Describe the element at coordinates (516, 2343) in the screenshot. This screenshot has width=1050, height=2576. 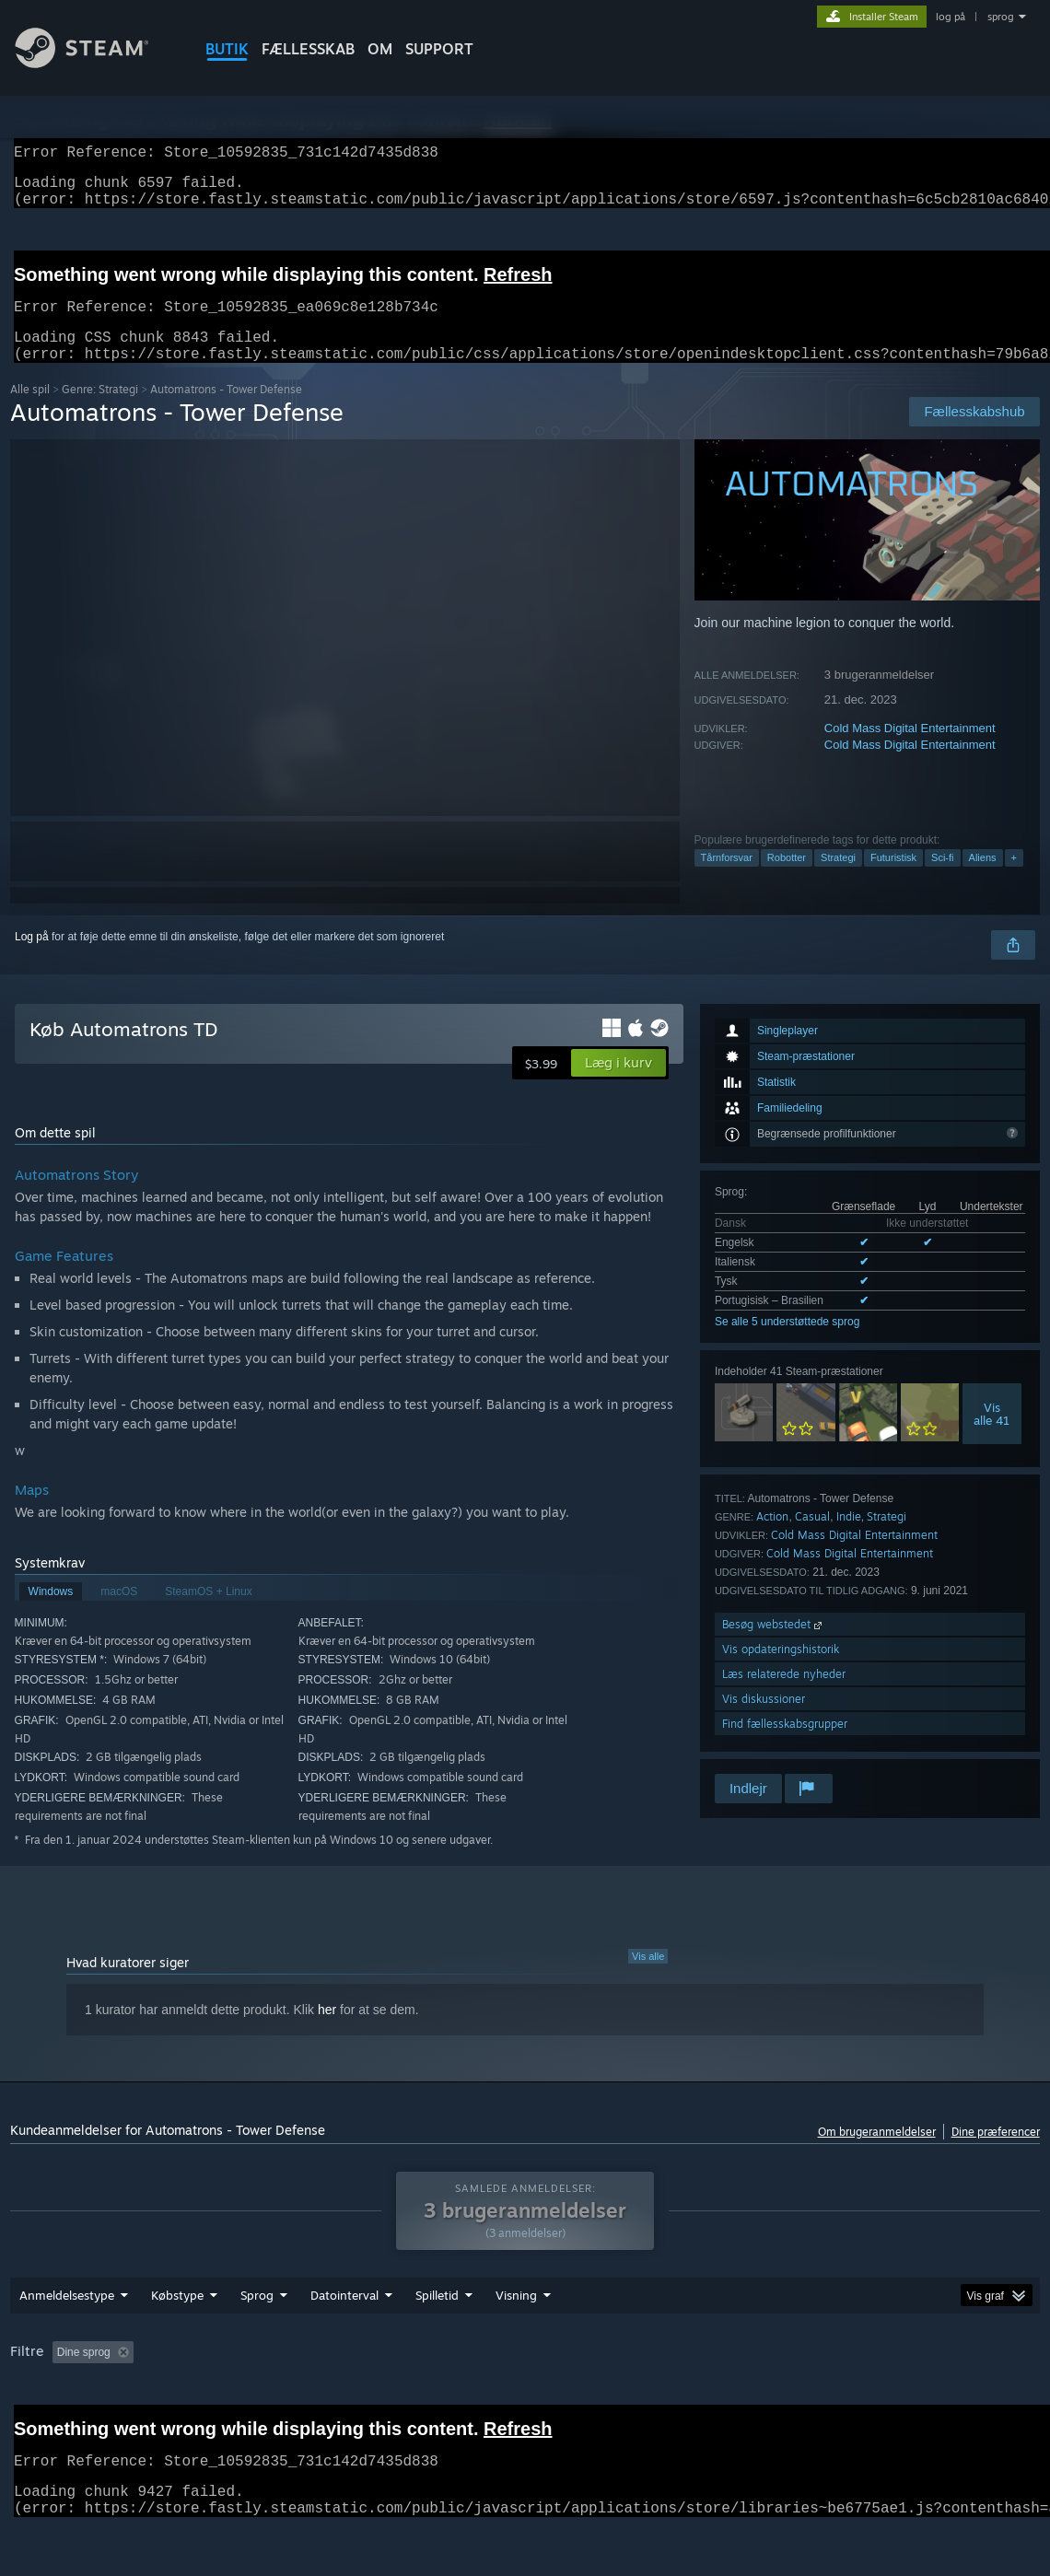
I see `Visning` at that location.